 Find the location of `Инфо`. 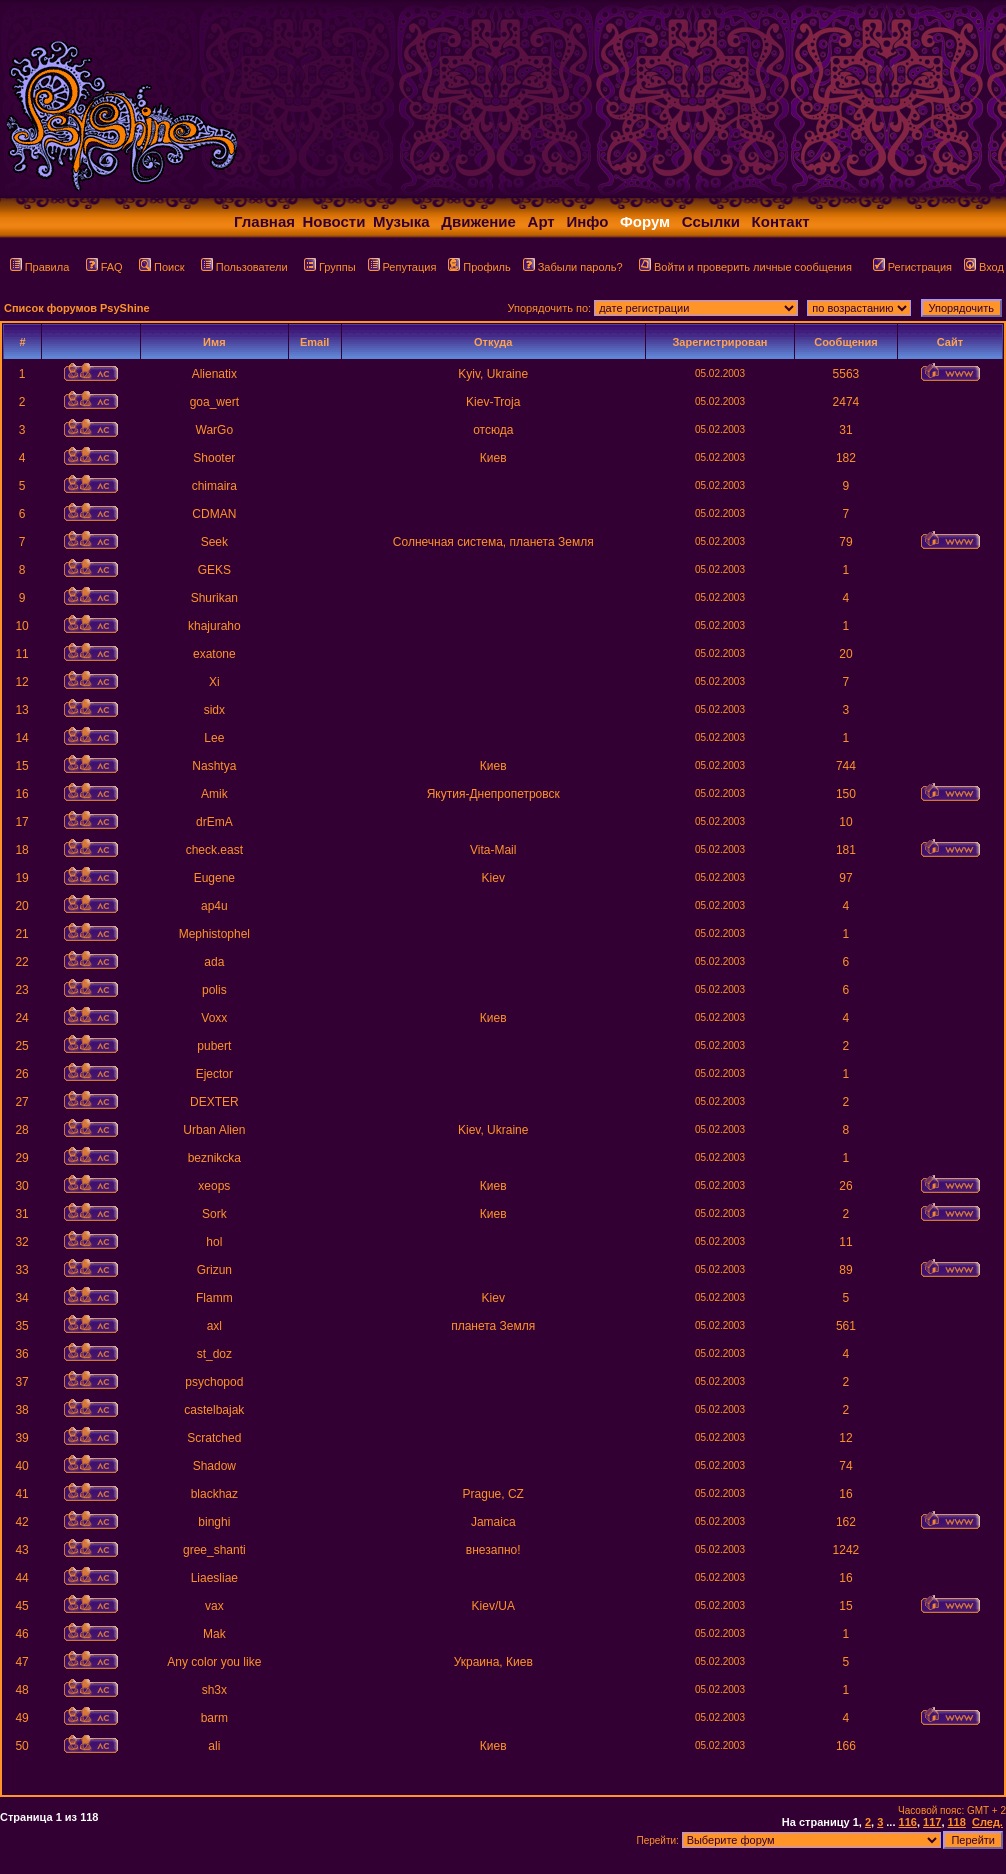

Инфо is located at coordinates (587, 221).